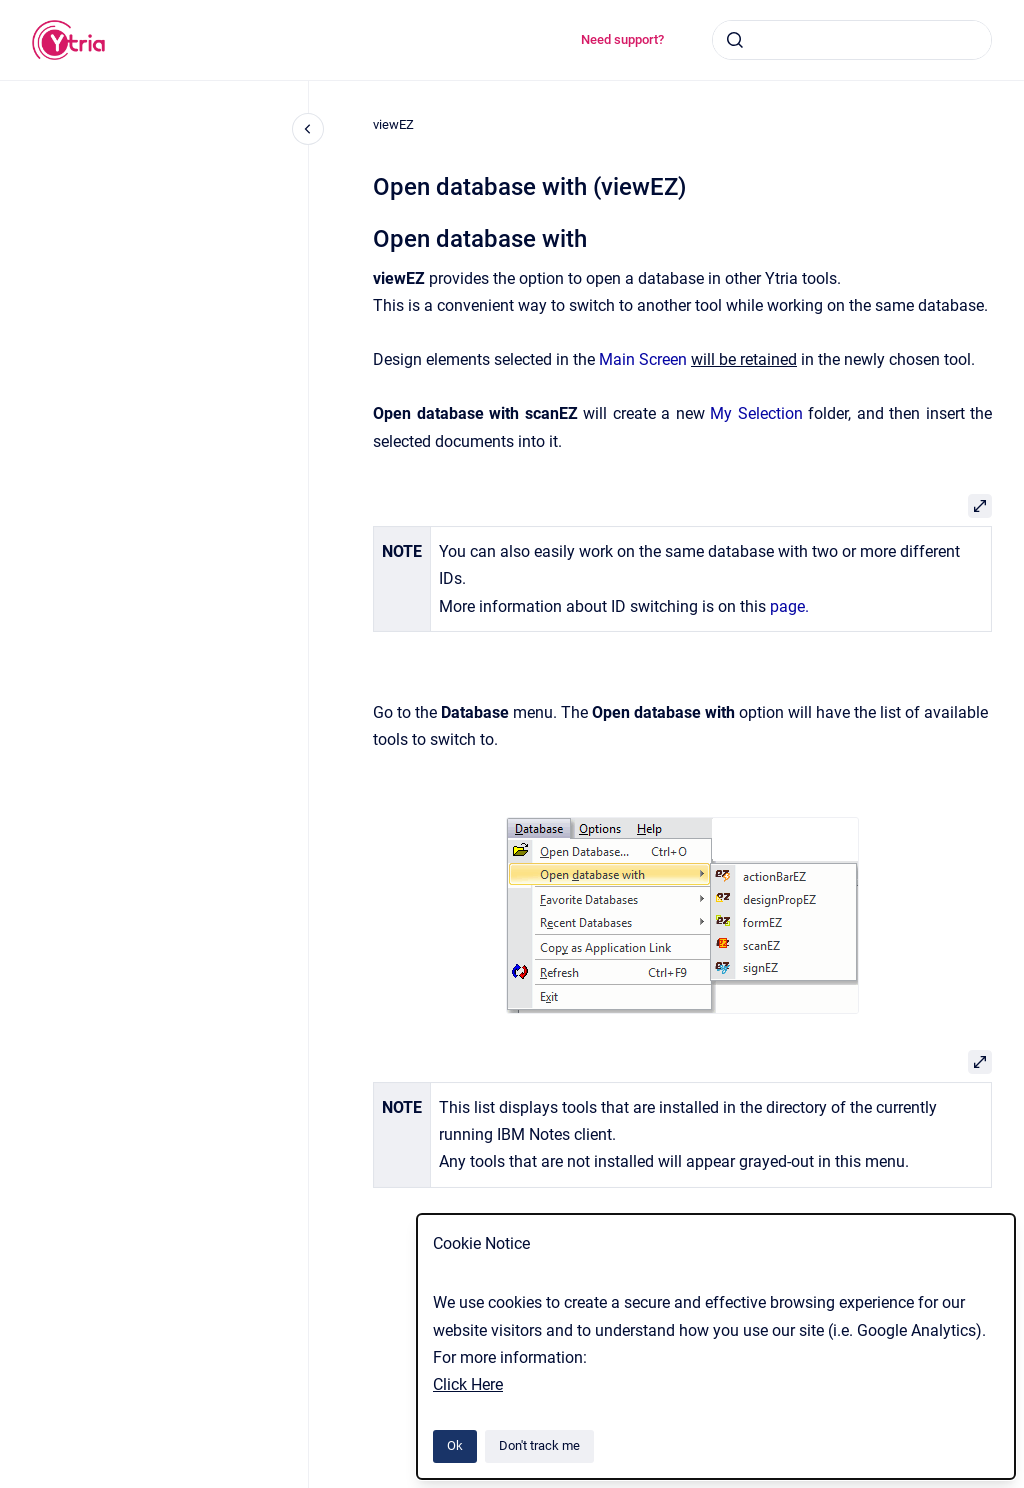 Image resolution: width=1024 pixels, height=1488 pixels. Describe the element at coordinates (455, 1445) in the screenshot. I see `Ok` at that location.